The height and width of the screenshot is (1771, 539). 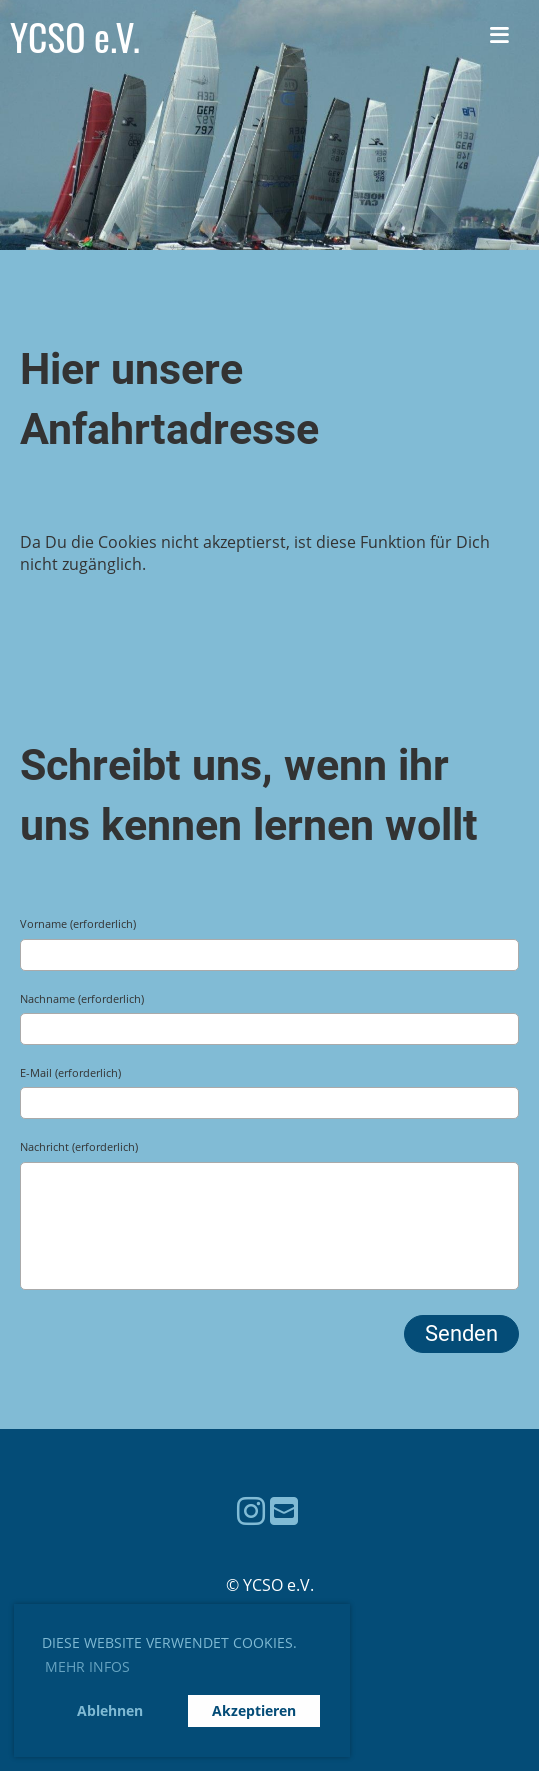 What do you see at coordinates (284, 1510) in the screenshot?
I see `[Schreib uns eine E-Mail]` at bounding box center [284, 1510].